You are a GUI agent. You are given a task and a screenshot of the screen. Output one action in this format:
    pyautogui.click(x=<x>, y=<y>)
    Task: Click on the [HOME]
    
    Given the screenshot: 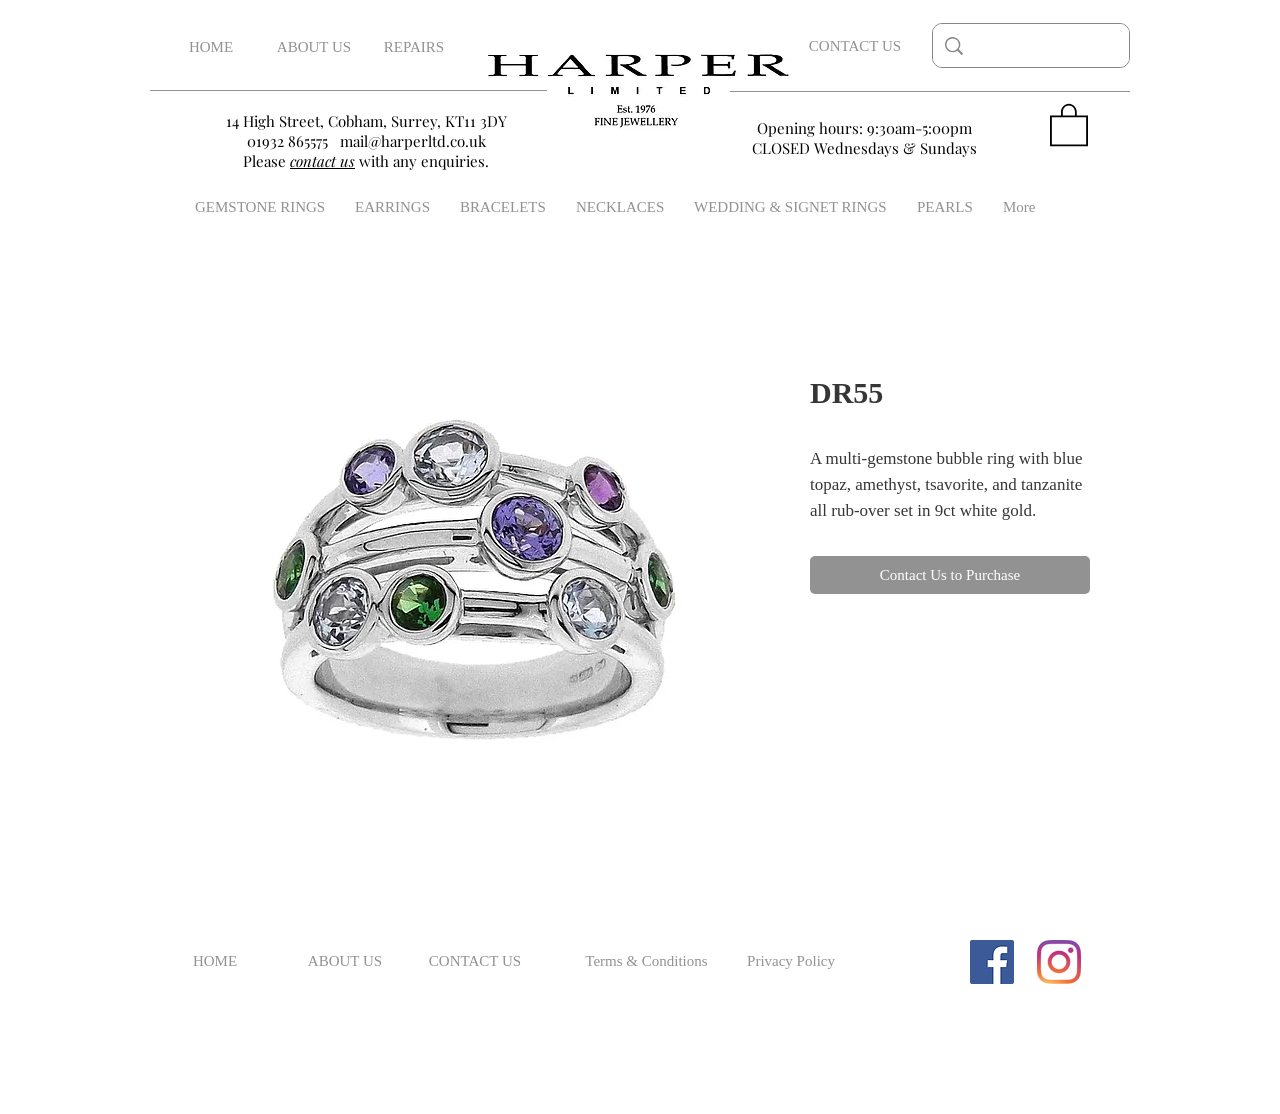 What is the action you would take?
    pyautogui.click(x=211, y=47)
    